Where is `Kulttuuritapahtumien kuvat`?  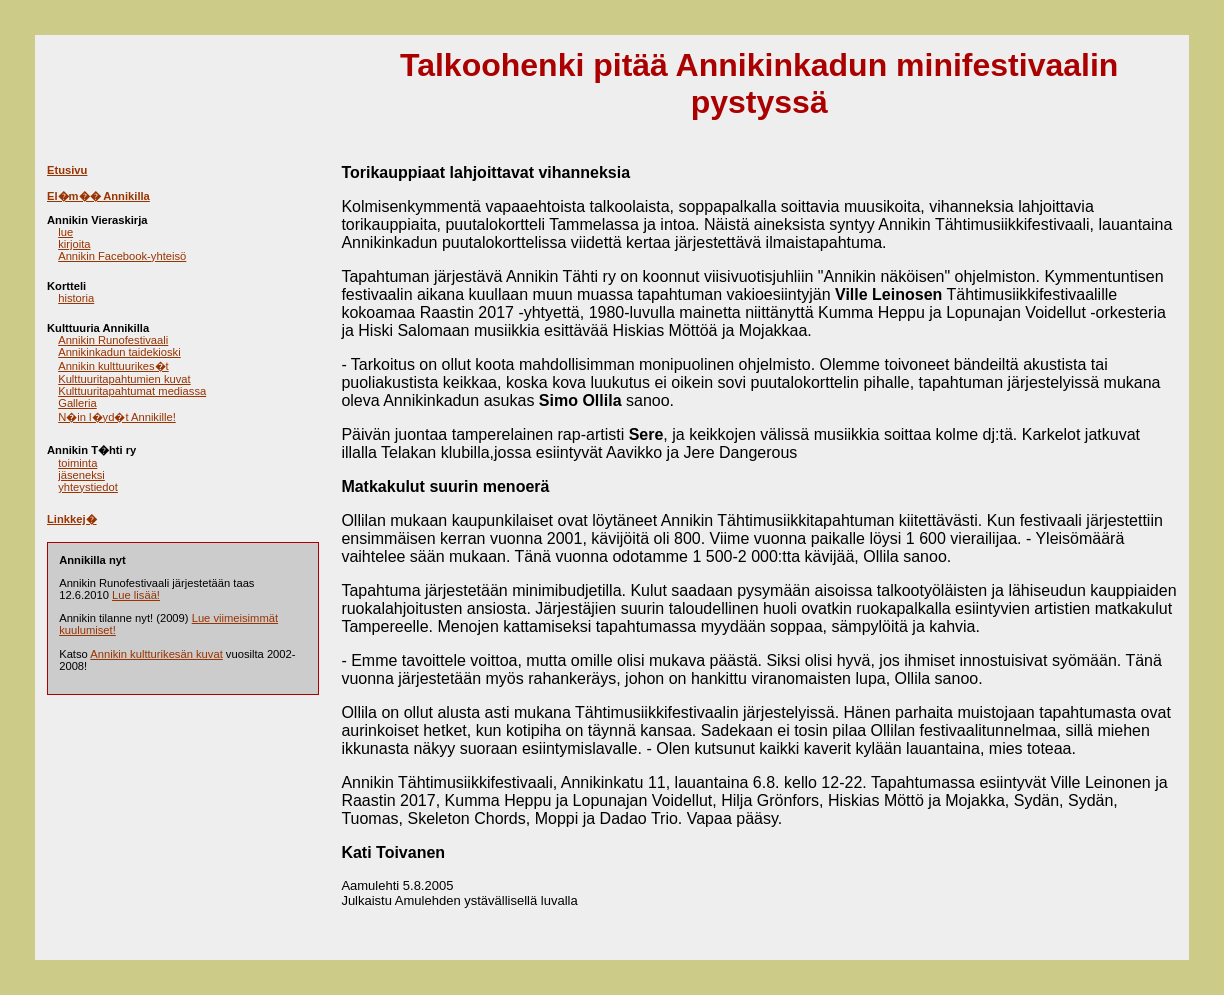 Kulttuuritapahtumien kuvat is located at coordinates (124, 379).